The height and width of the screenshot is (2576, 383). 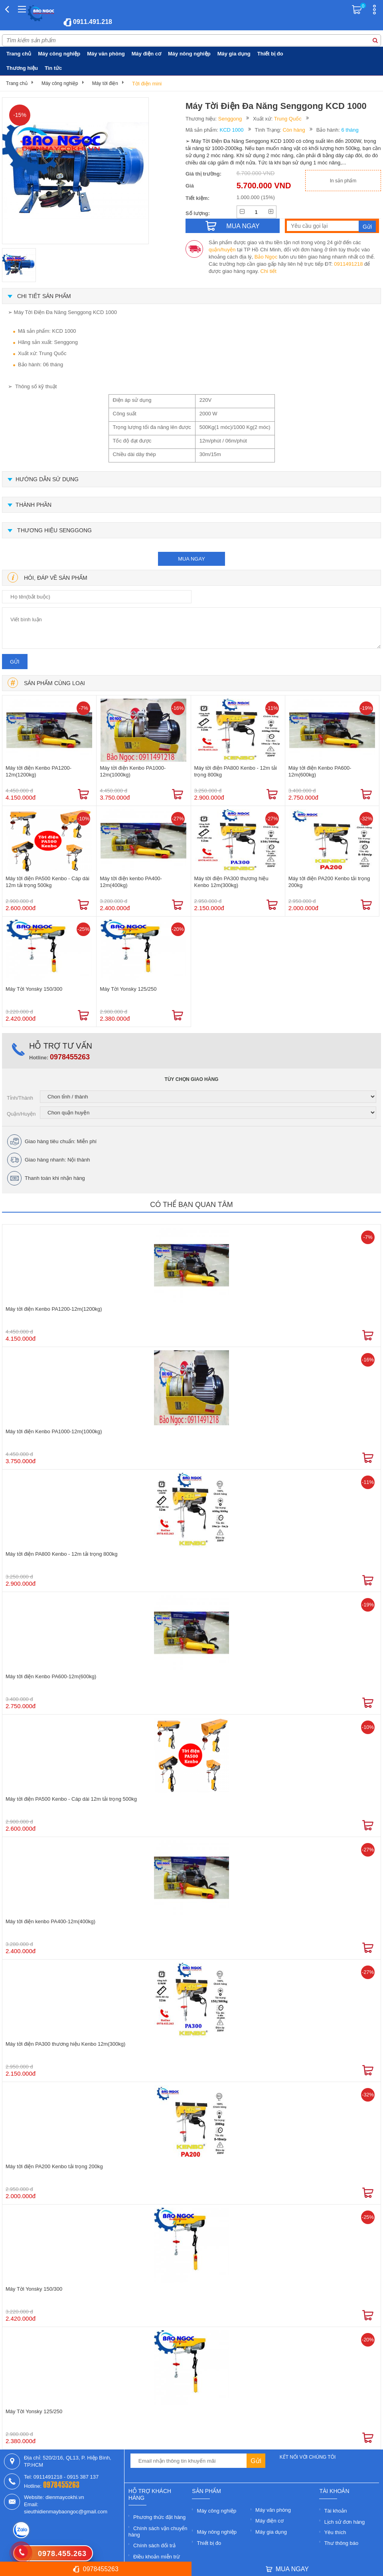 I want to click on Máy Tời Yonsky 150/300, so click(x=34, y=989).